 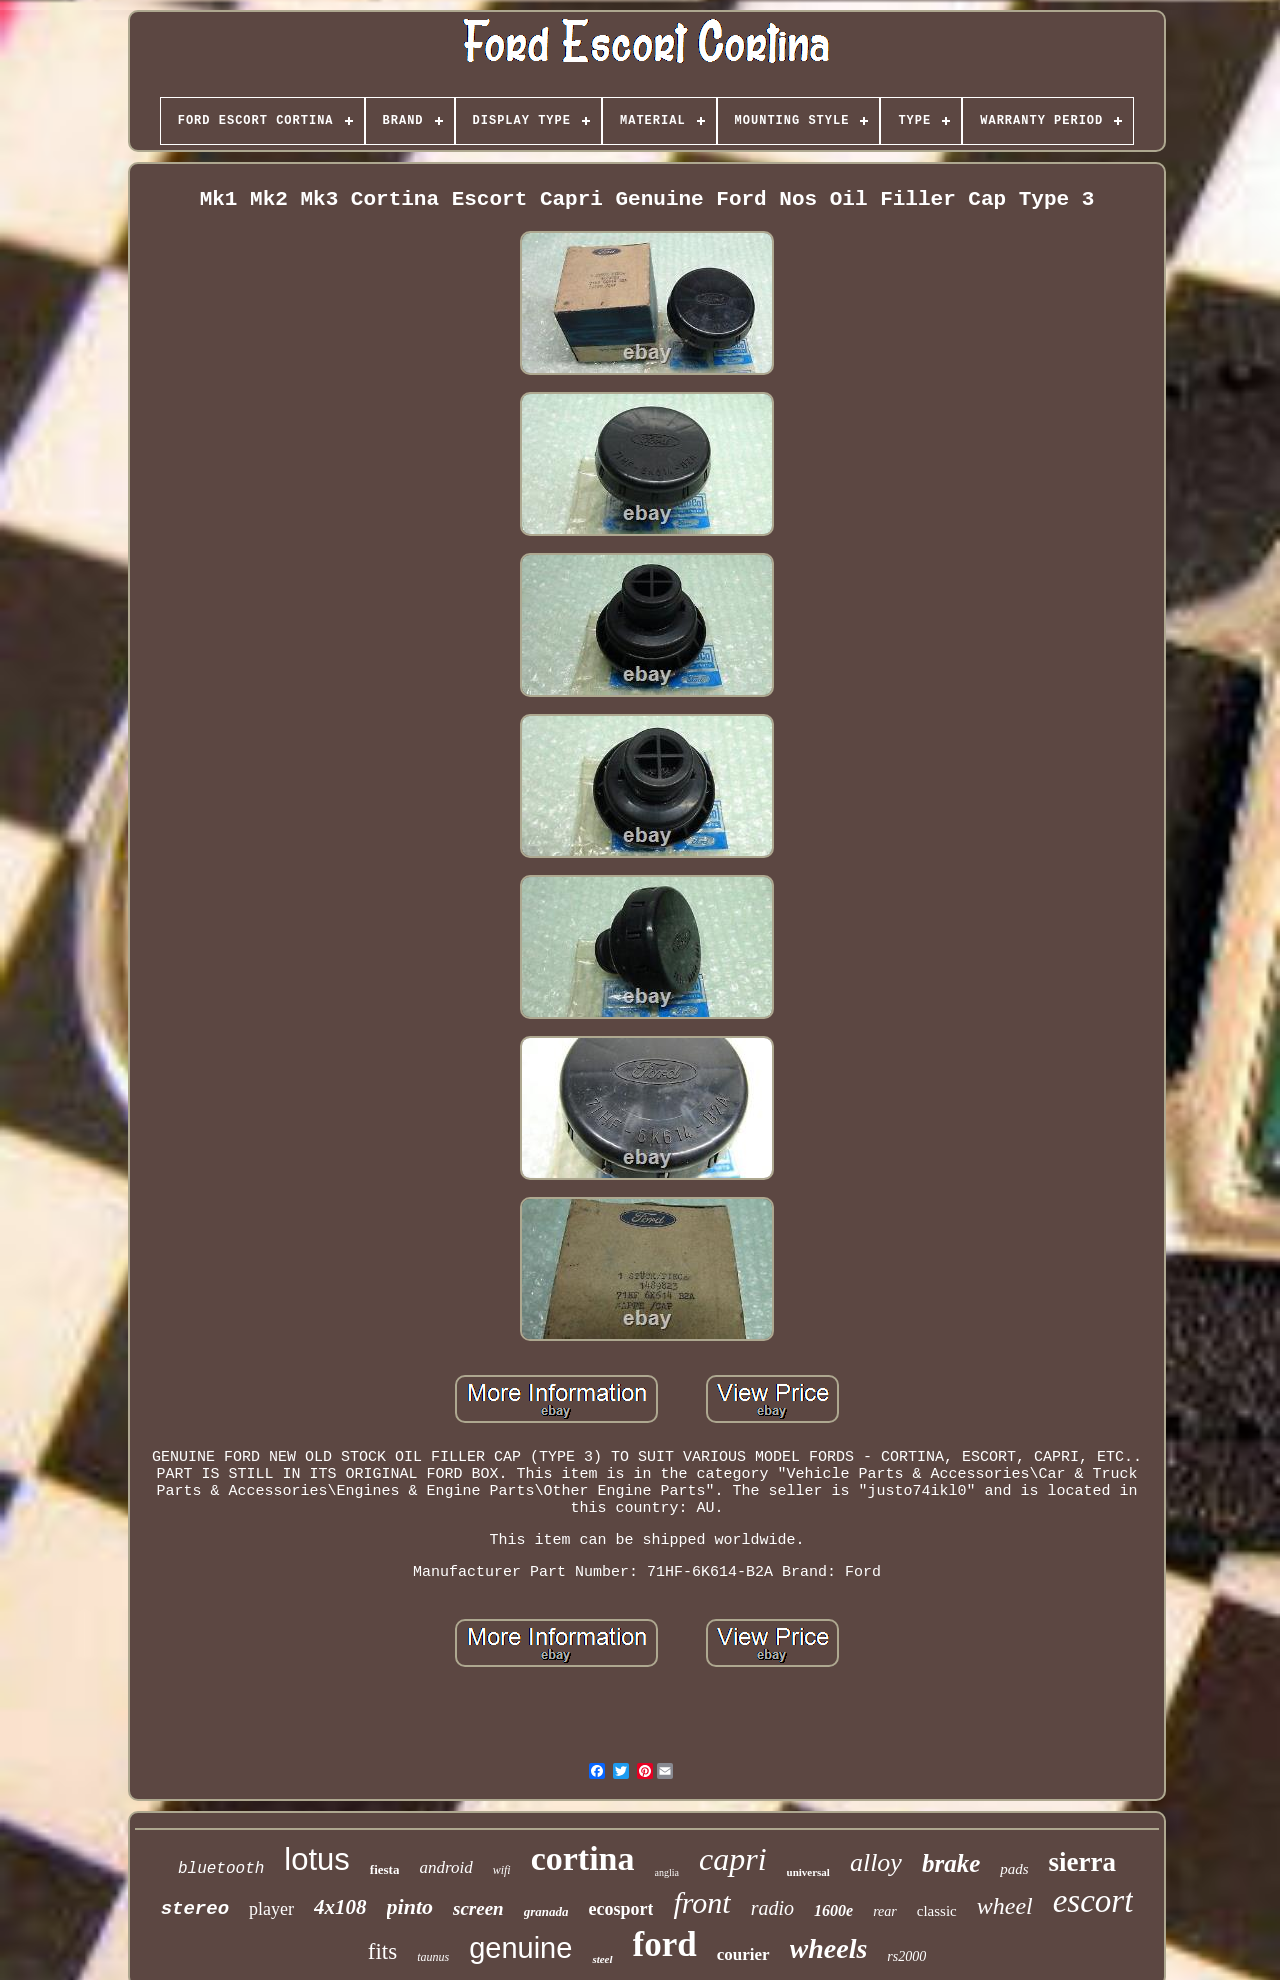 I want to click on pads, so click(x=1014, y=1869).